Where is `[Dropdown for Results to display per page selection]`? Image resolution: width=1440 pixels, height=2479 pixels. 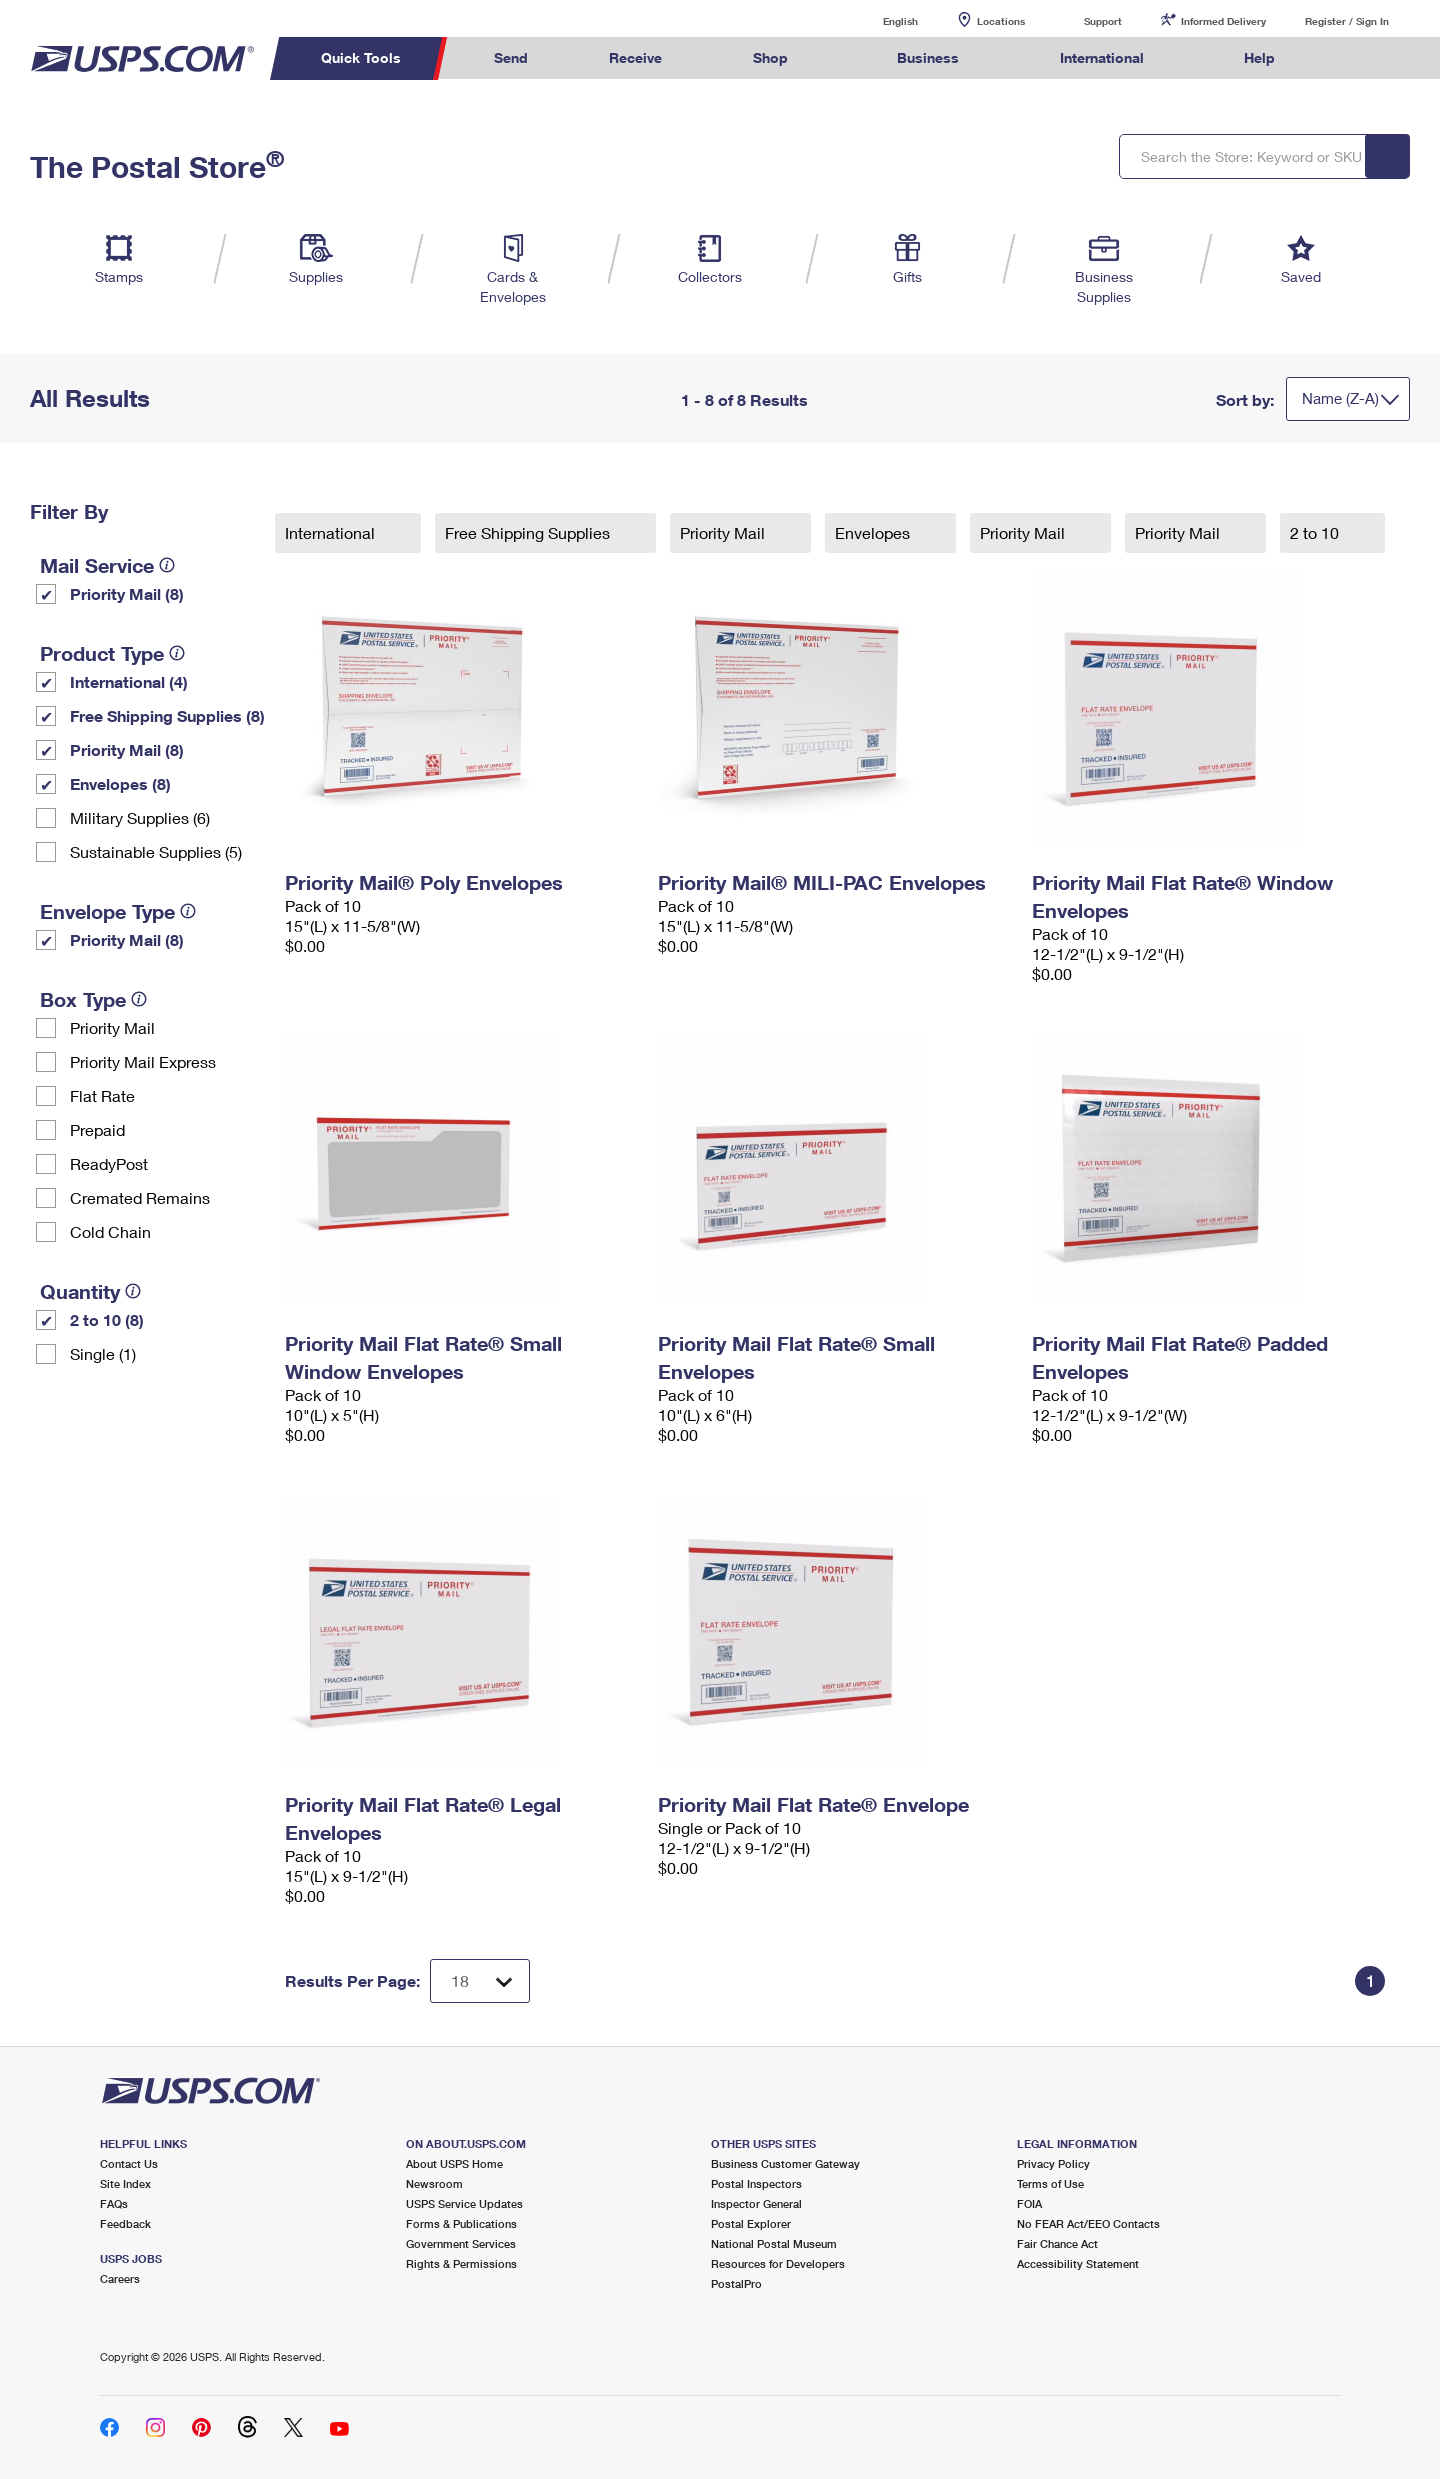
[Dropdown for Results to display per page selection] is located at coordinates (480, 1981).